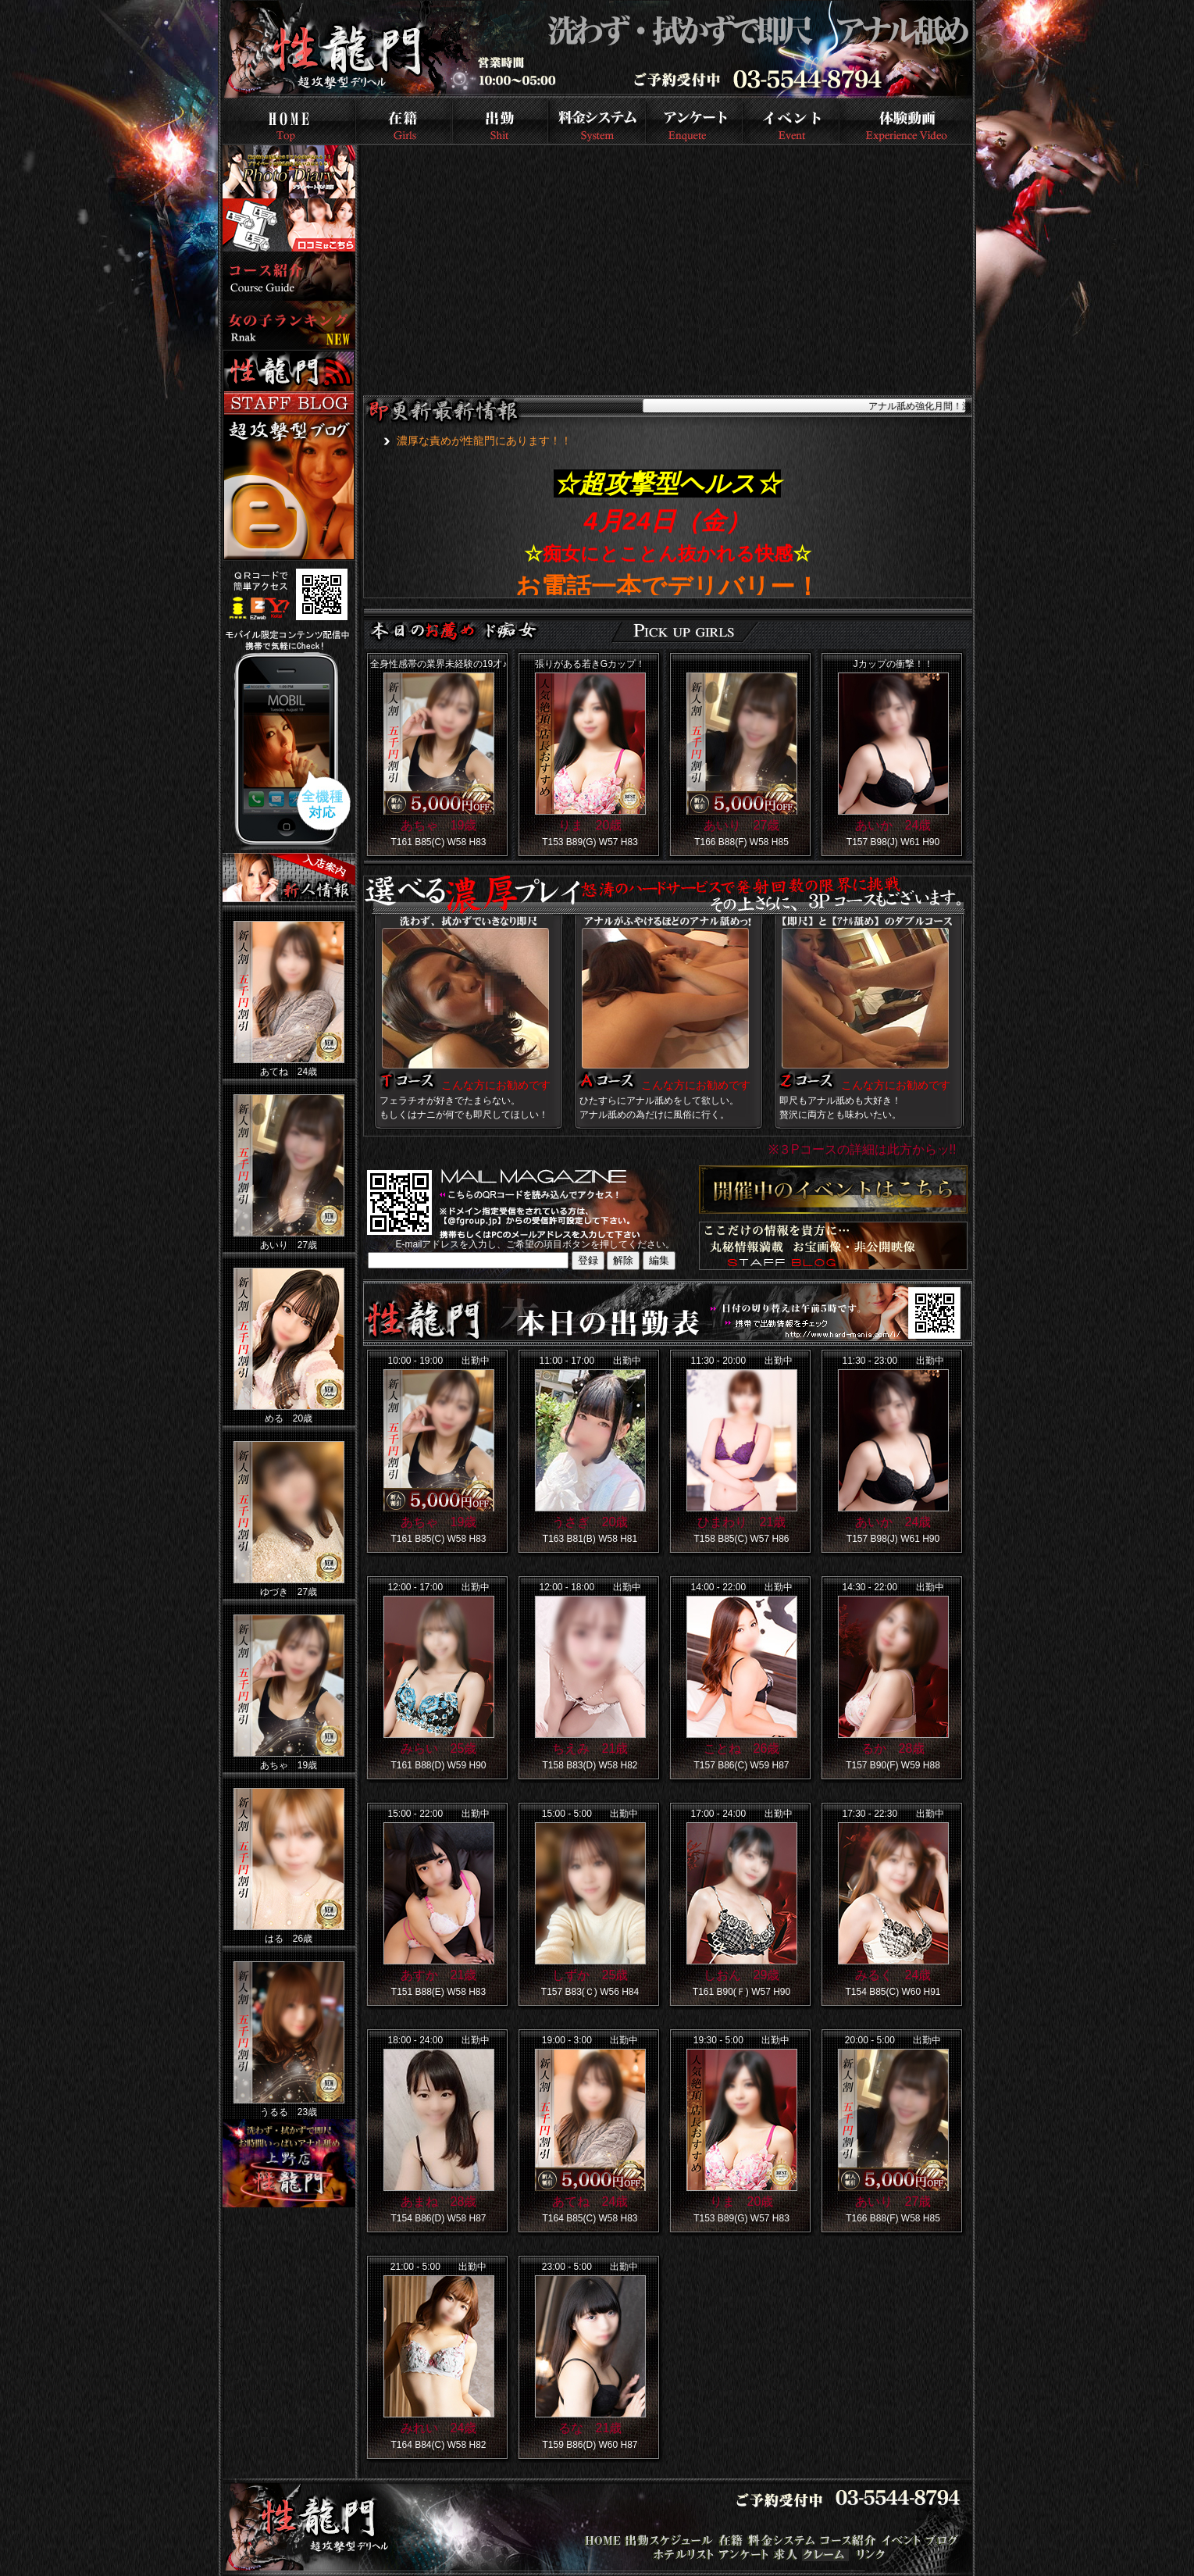 The height and width of the screenshot is (2576, 1194). Describe the element at coordinates (742, 825) in the screenshot. I see `あいり 27歳` at that location.